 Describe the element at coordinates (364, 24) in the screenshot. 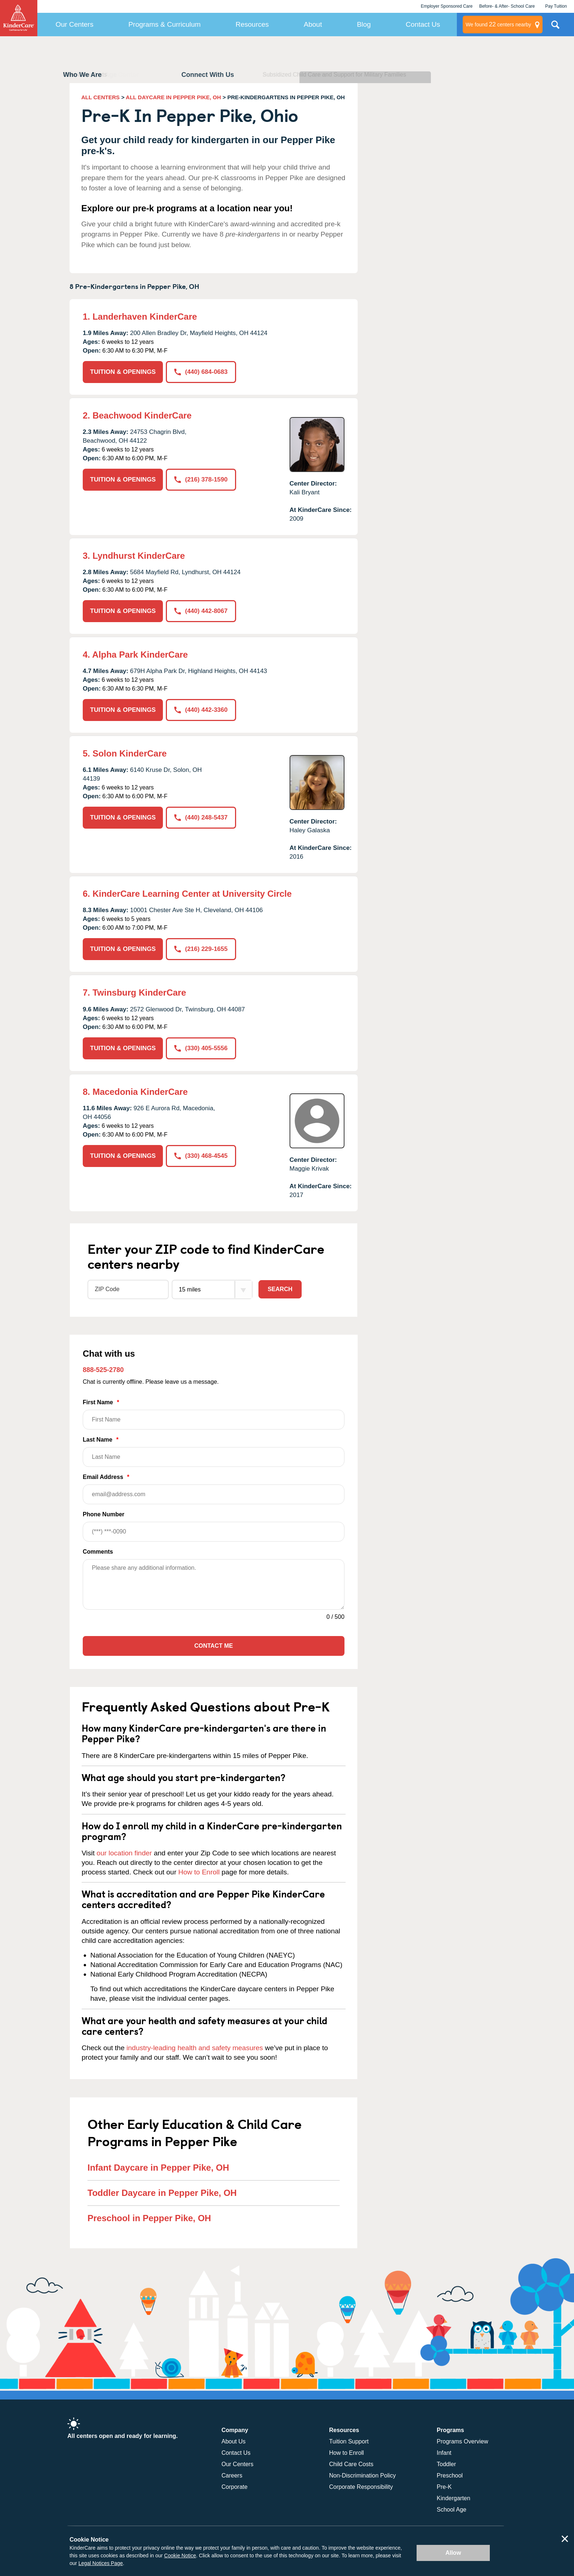

I see `Blog` at that location.